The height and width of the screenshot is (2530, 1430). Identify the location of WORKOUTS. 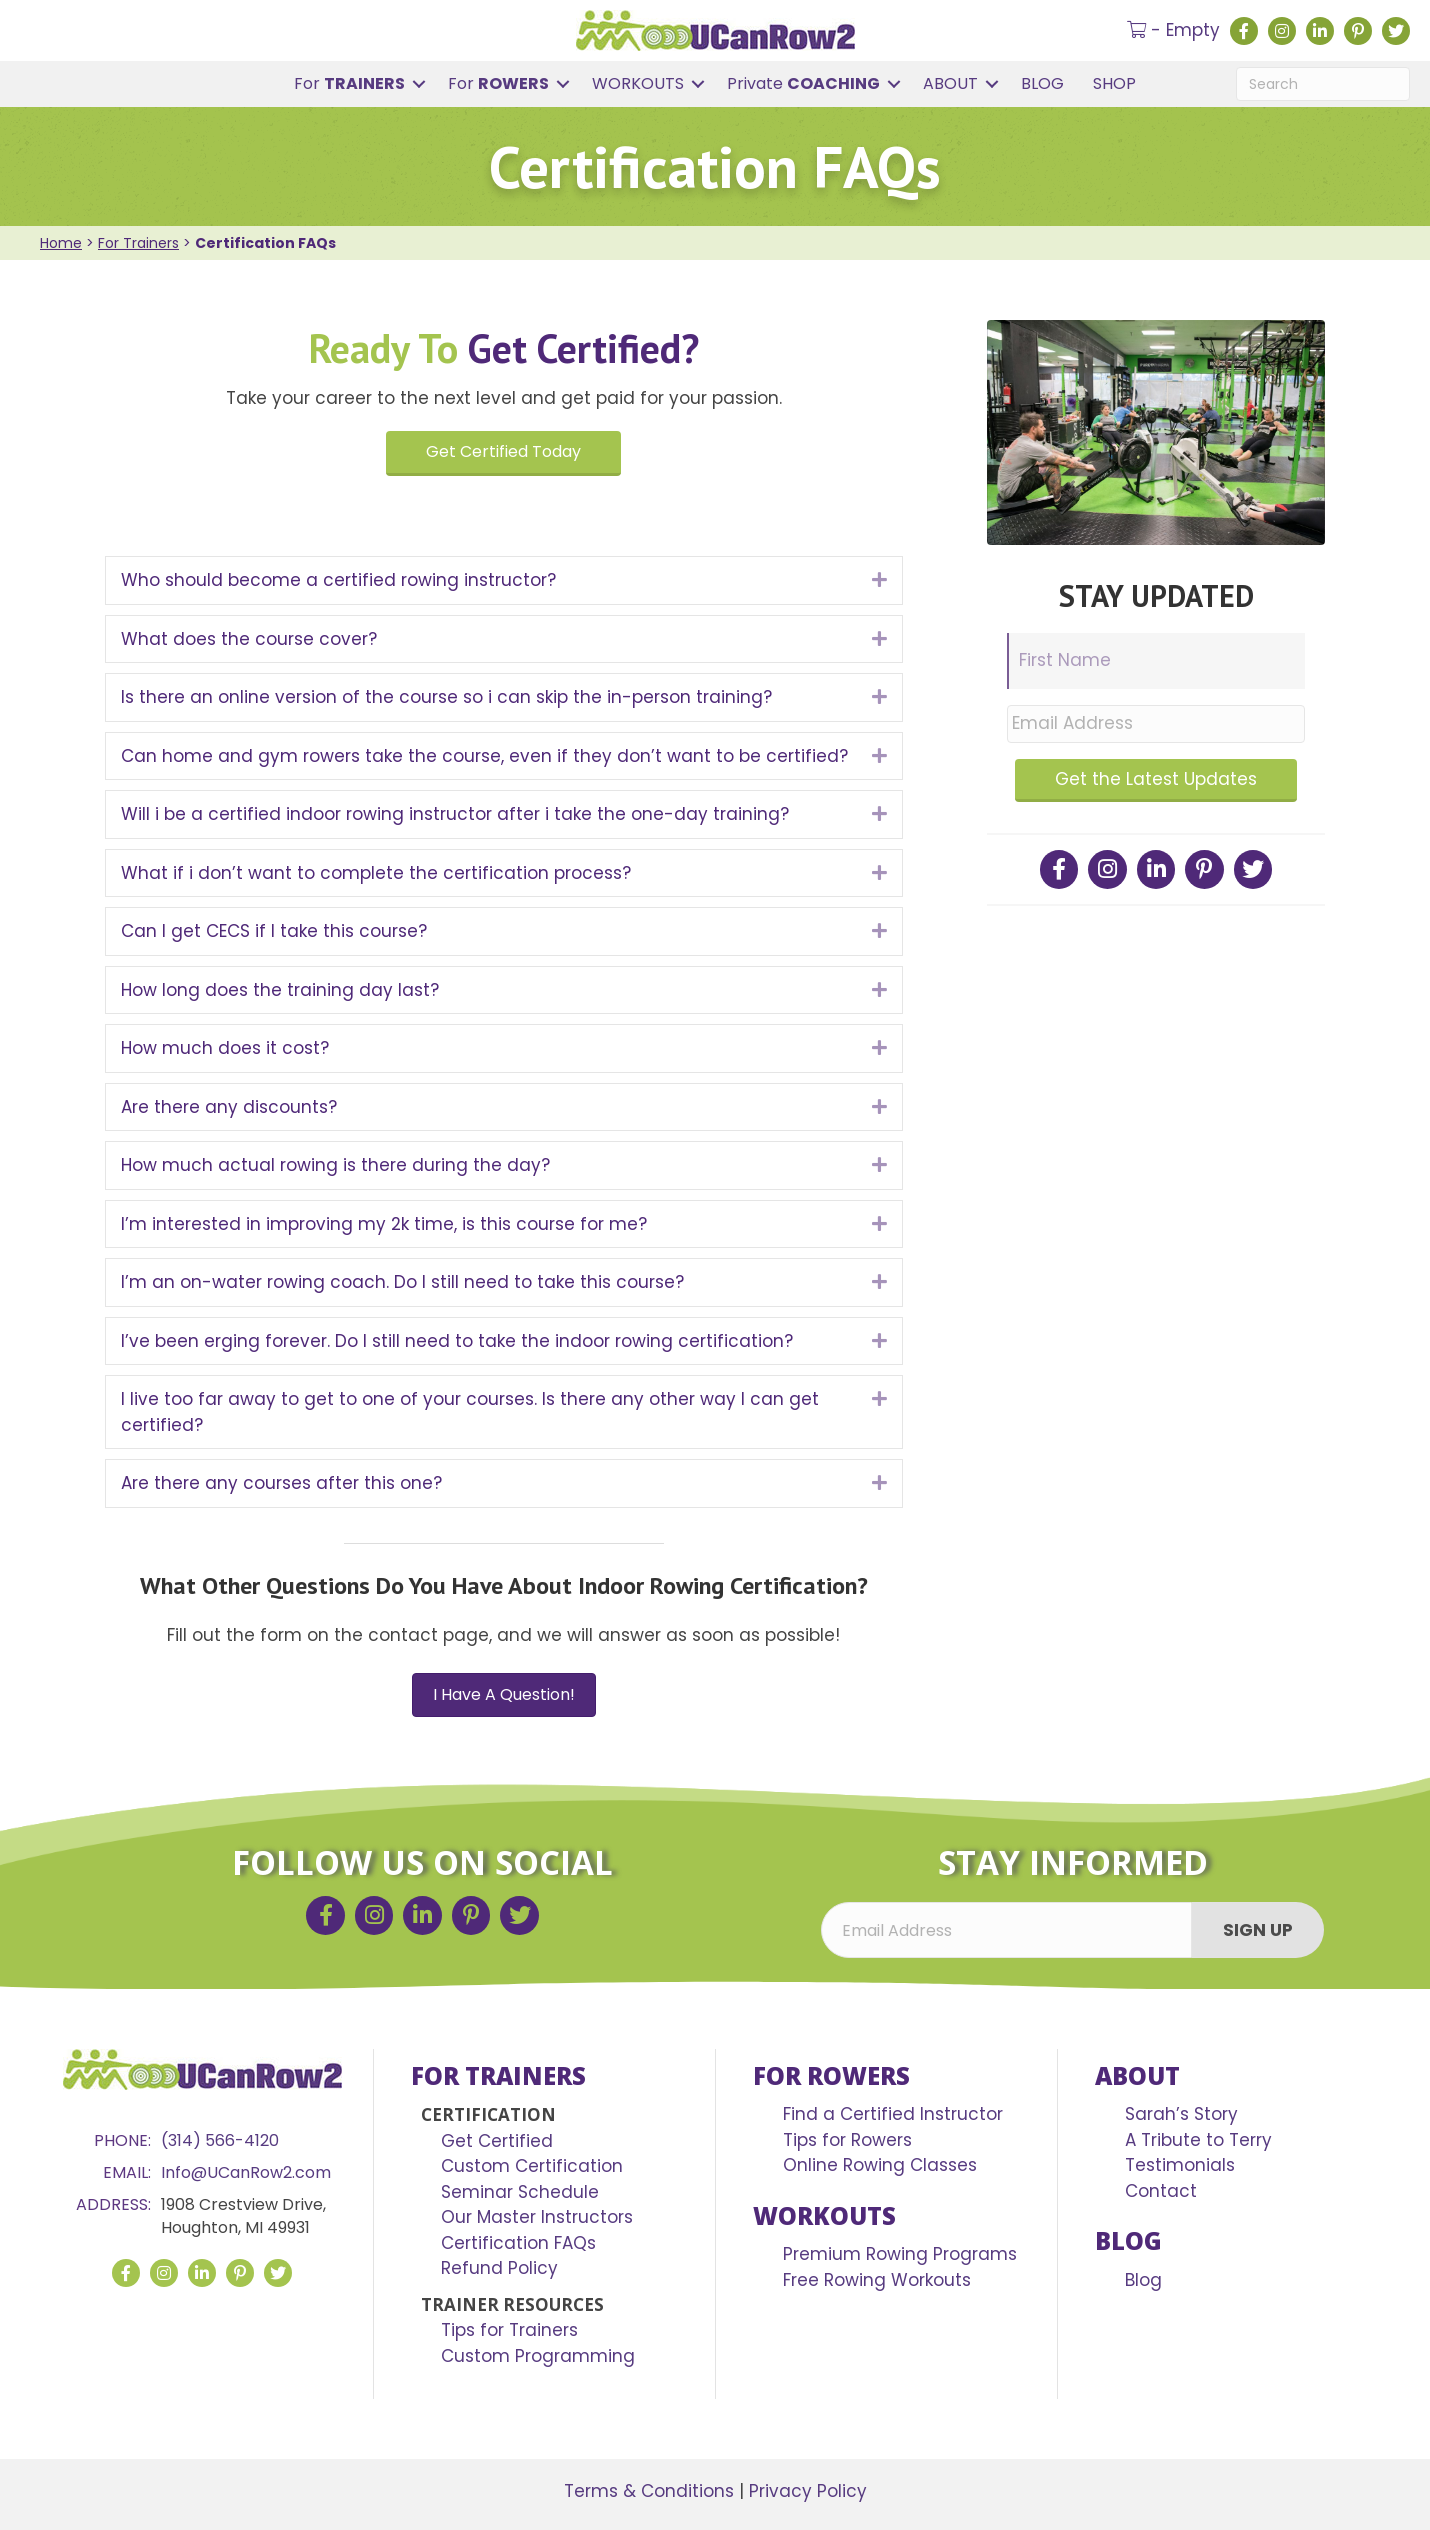
(638, 83).